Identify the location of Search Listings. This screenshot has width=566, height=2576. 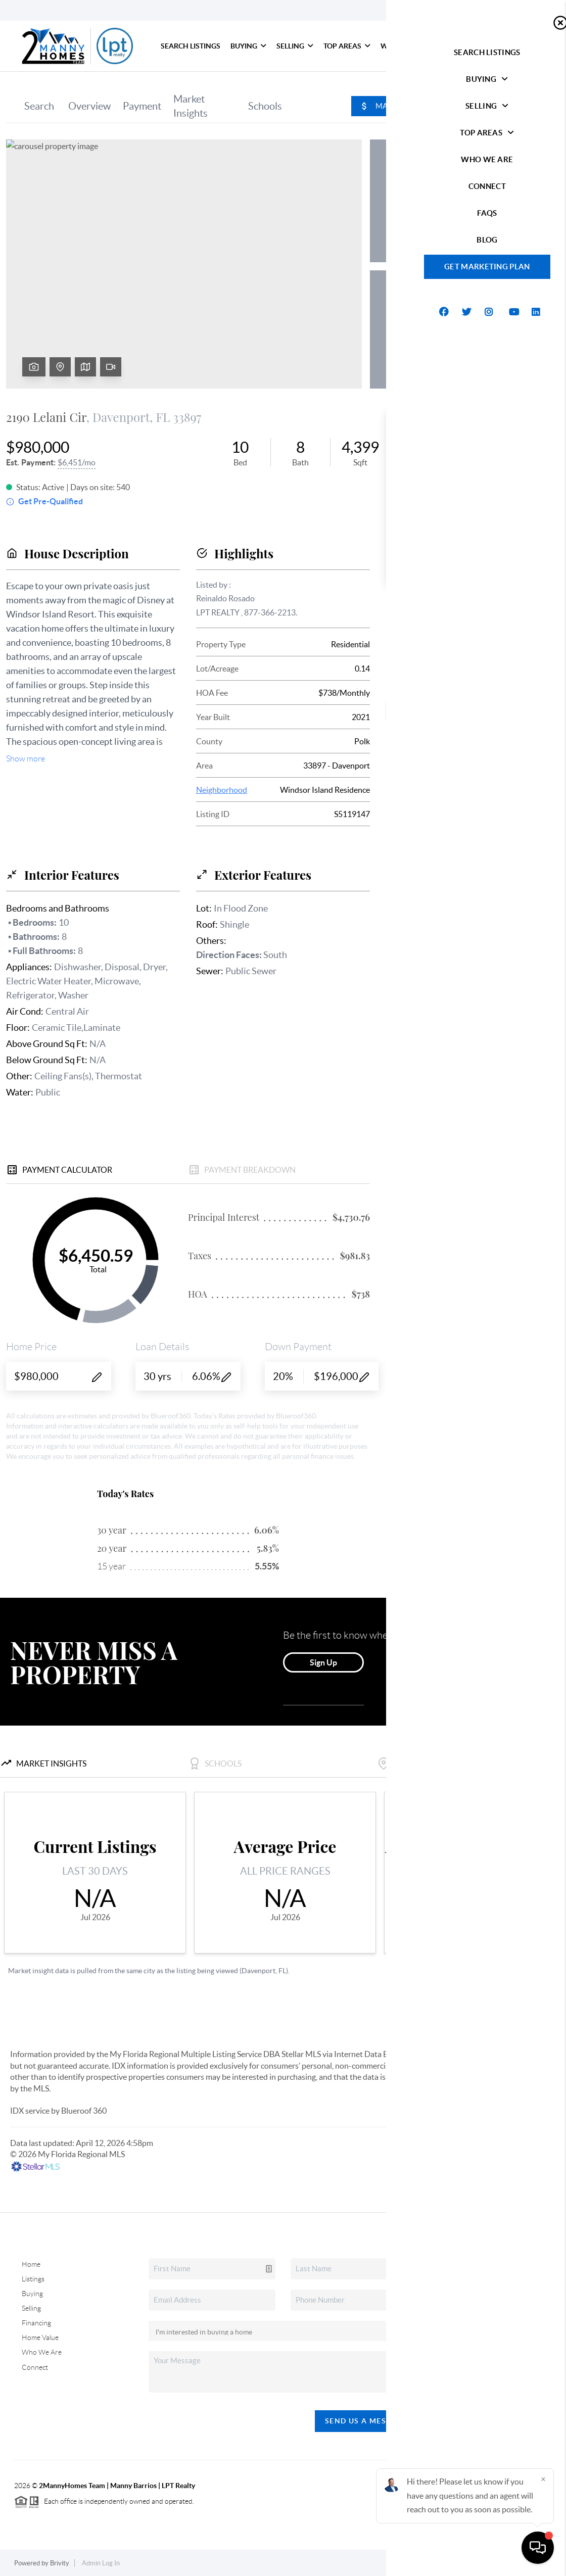
(190, 46).